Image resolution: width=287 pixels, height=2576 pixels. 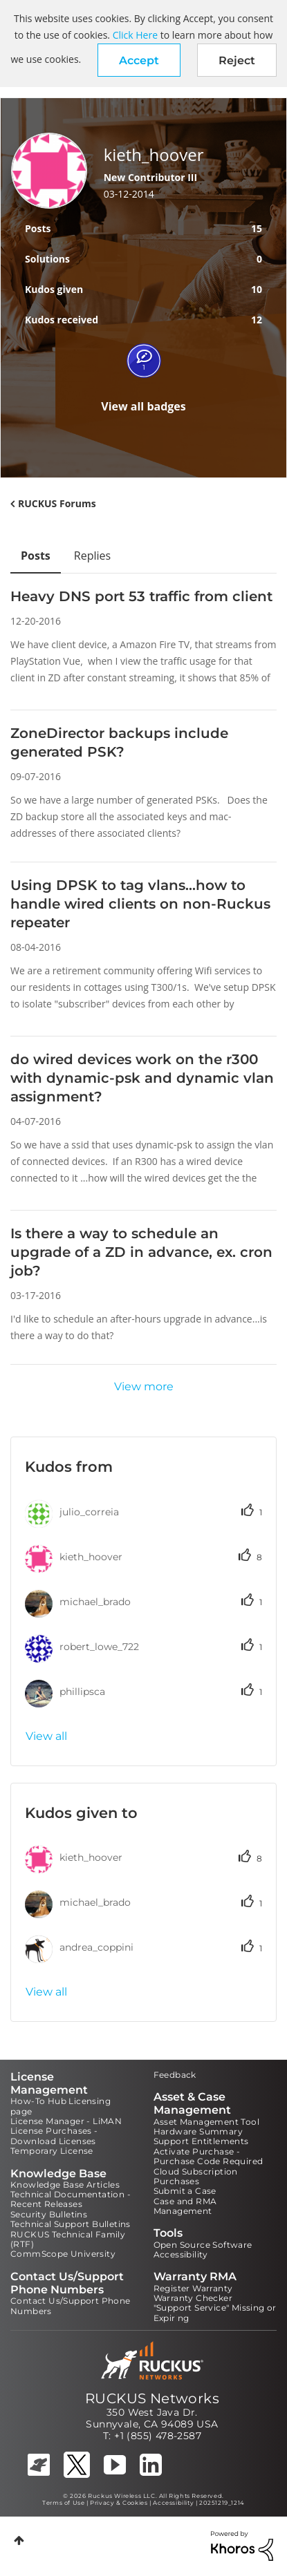 What do you see at coordinates (70, 2199) in the screenshot?
I see `Technical Documentation - Recent Releases` at bounding box center [70, 2199].